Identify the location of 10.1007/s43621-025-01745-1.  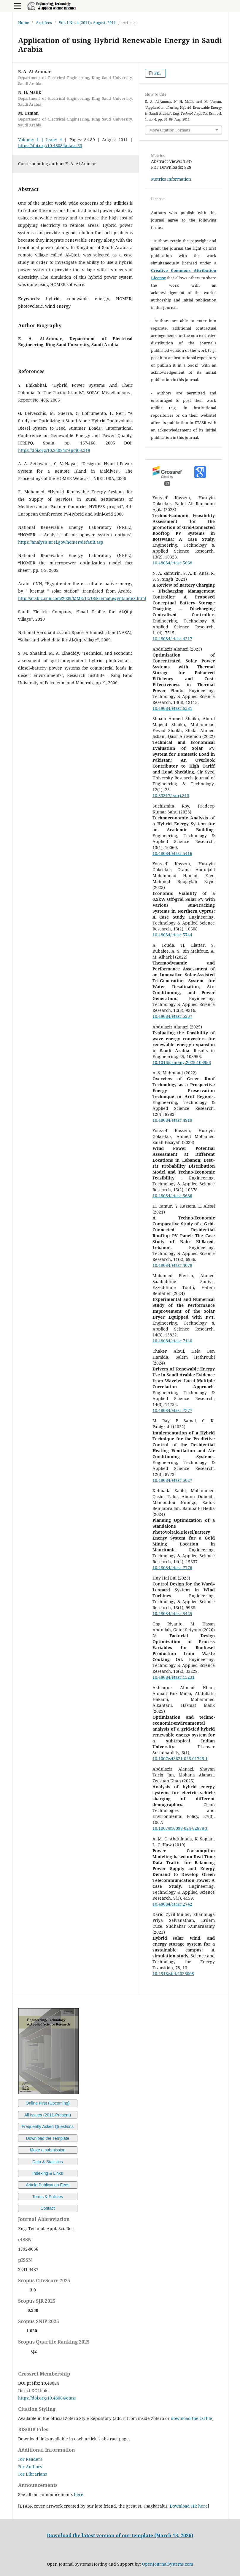
(180, 1758).